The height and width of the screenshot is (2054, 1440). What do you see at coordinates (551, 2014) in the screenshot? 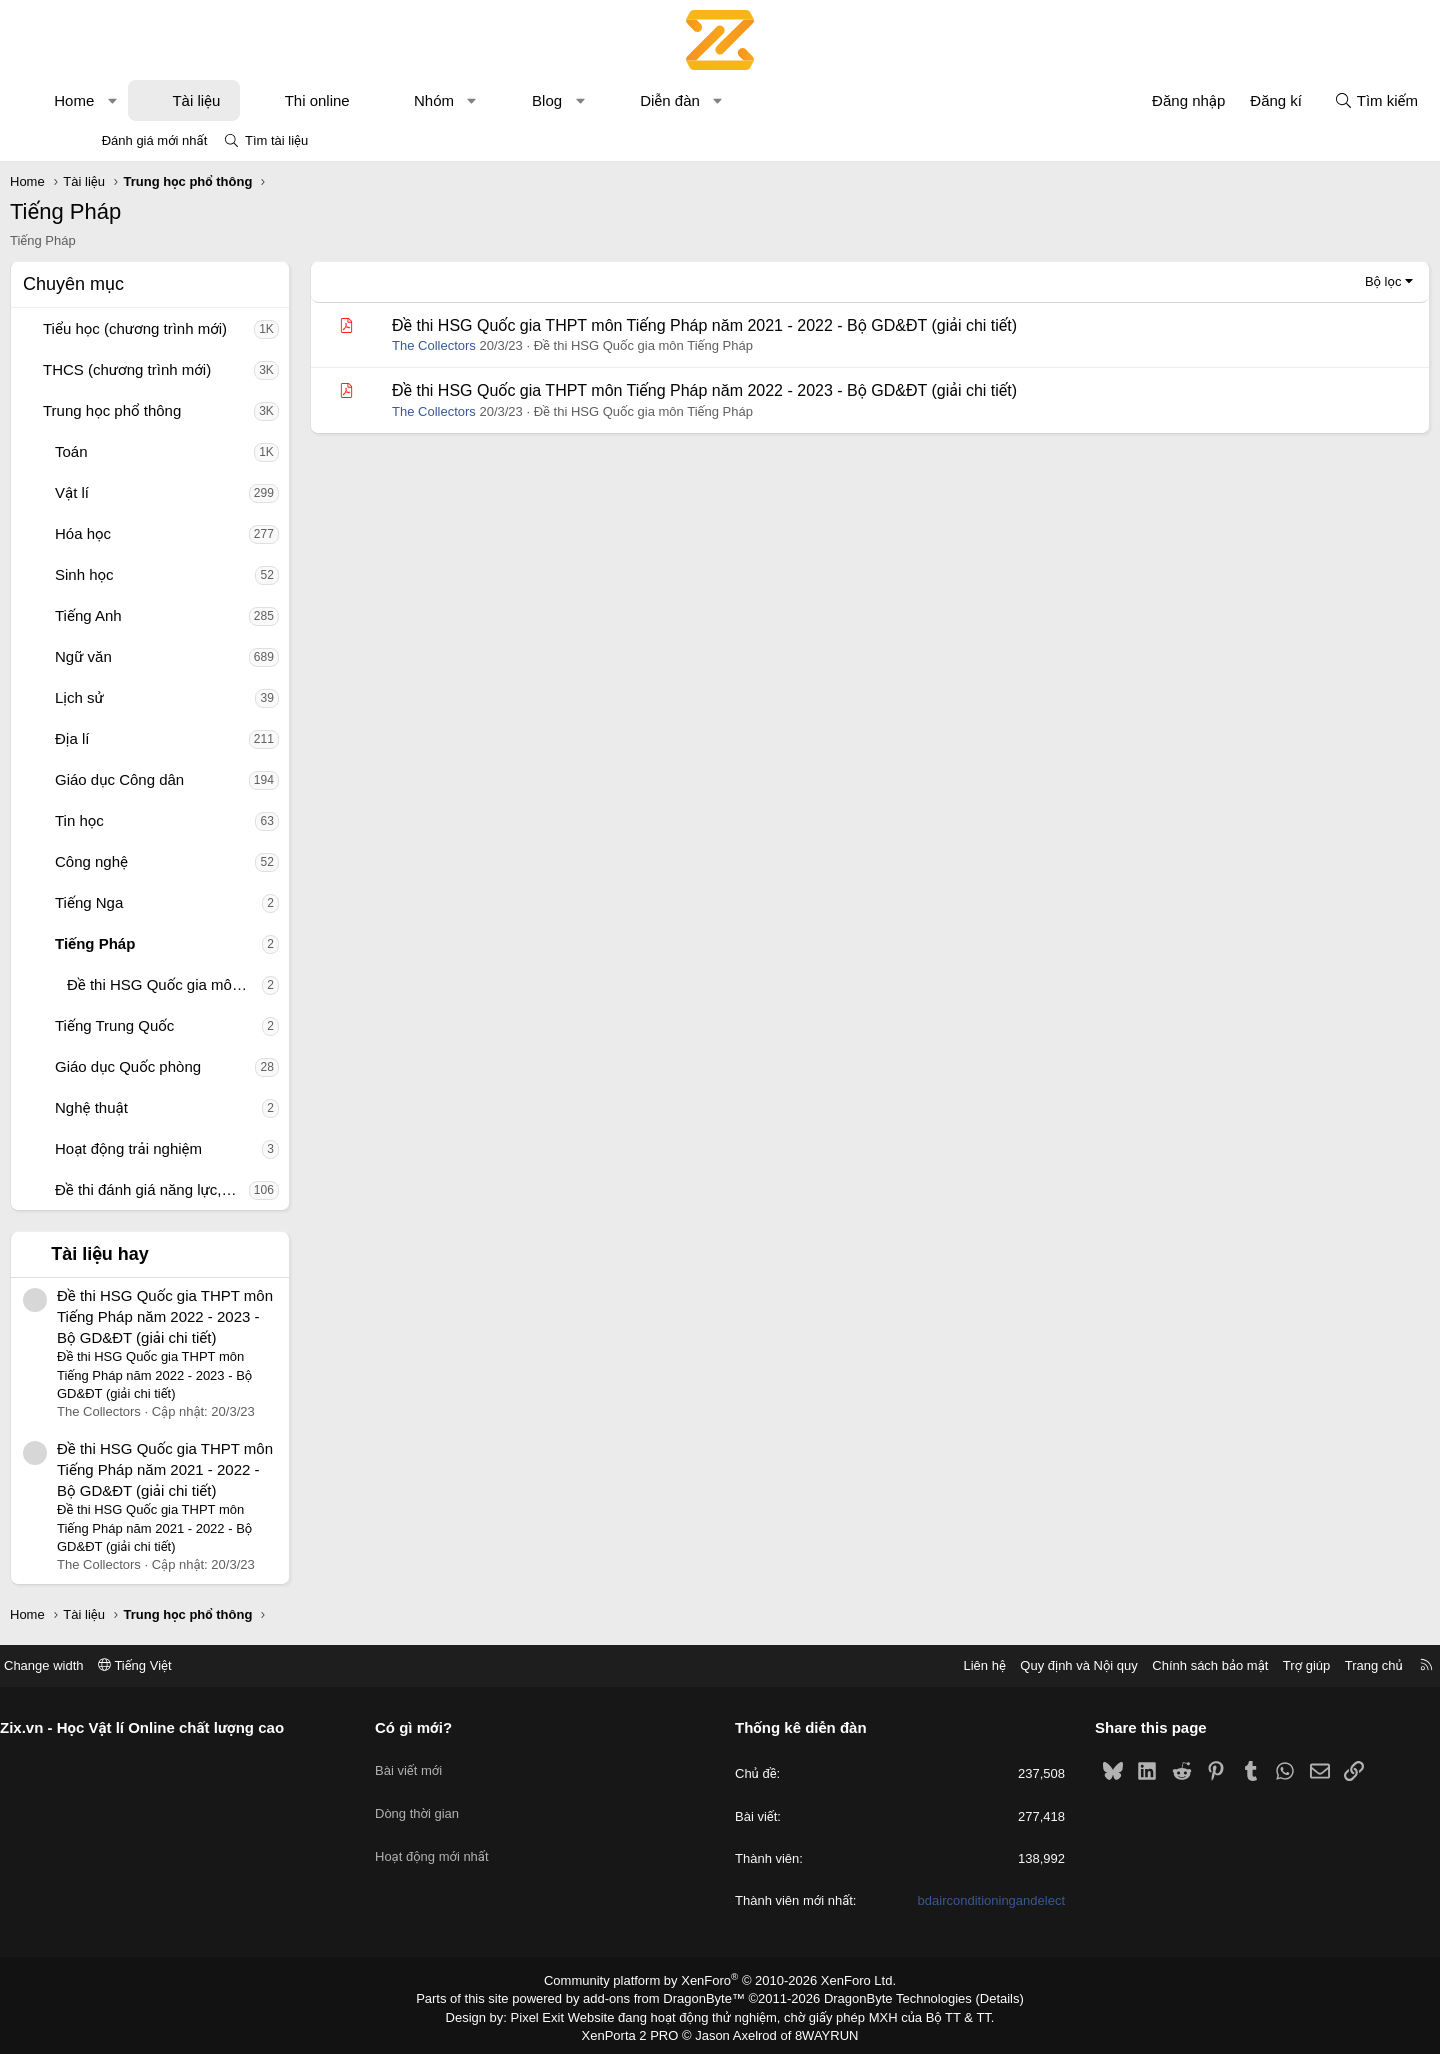
I see `Pixel Exit` at bounding box center [551, 2014].